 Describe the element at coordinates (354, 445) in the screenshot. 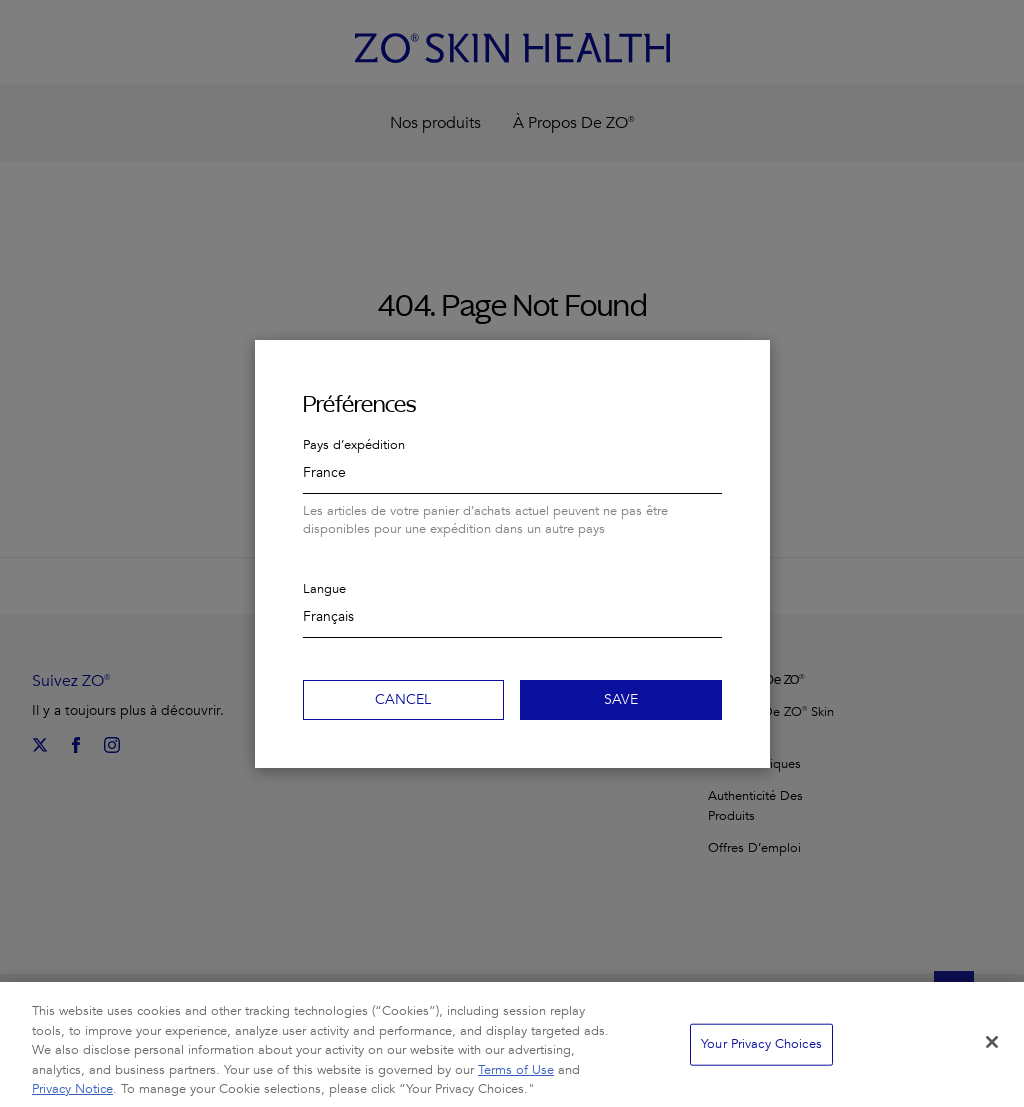

I see `Pays d’expédition` at that location.